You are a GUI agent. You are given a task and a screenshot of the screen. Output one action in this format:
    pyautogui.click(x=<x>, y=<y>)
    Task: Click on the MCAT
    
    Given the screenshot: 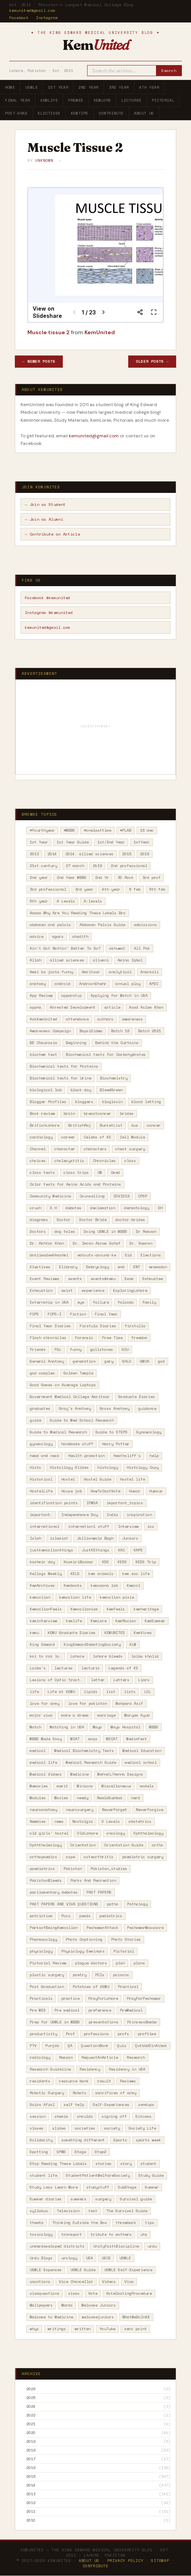 What is the action you would take?
    pyautogui.click(x=75, y=1739)
    